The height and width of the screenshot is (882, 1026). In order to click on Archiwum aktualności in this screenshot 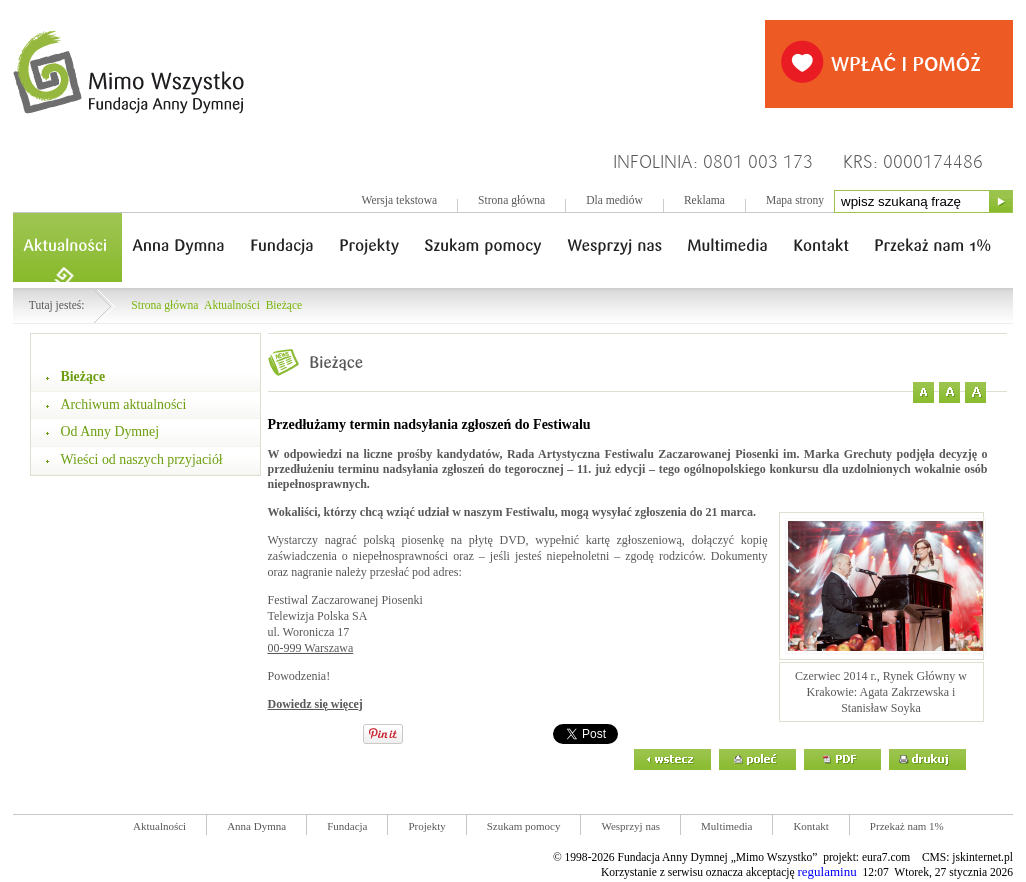, I will do `click(124, 404)`.